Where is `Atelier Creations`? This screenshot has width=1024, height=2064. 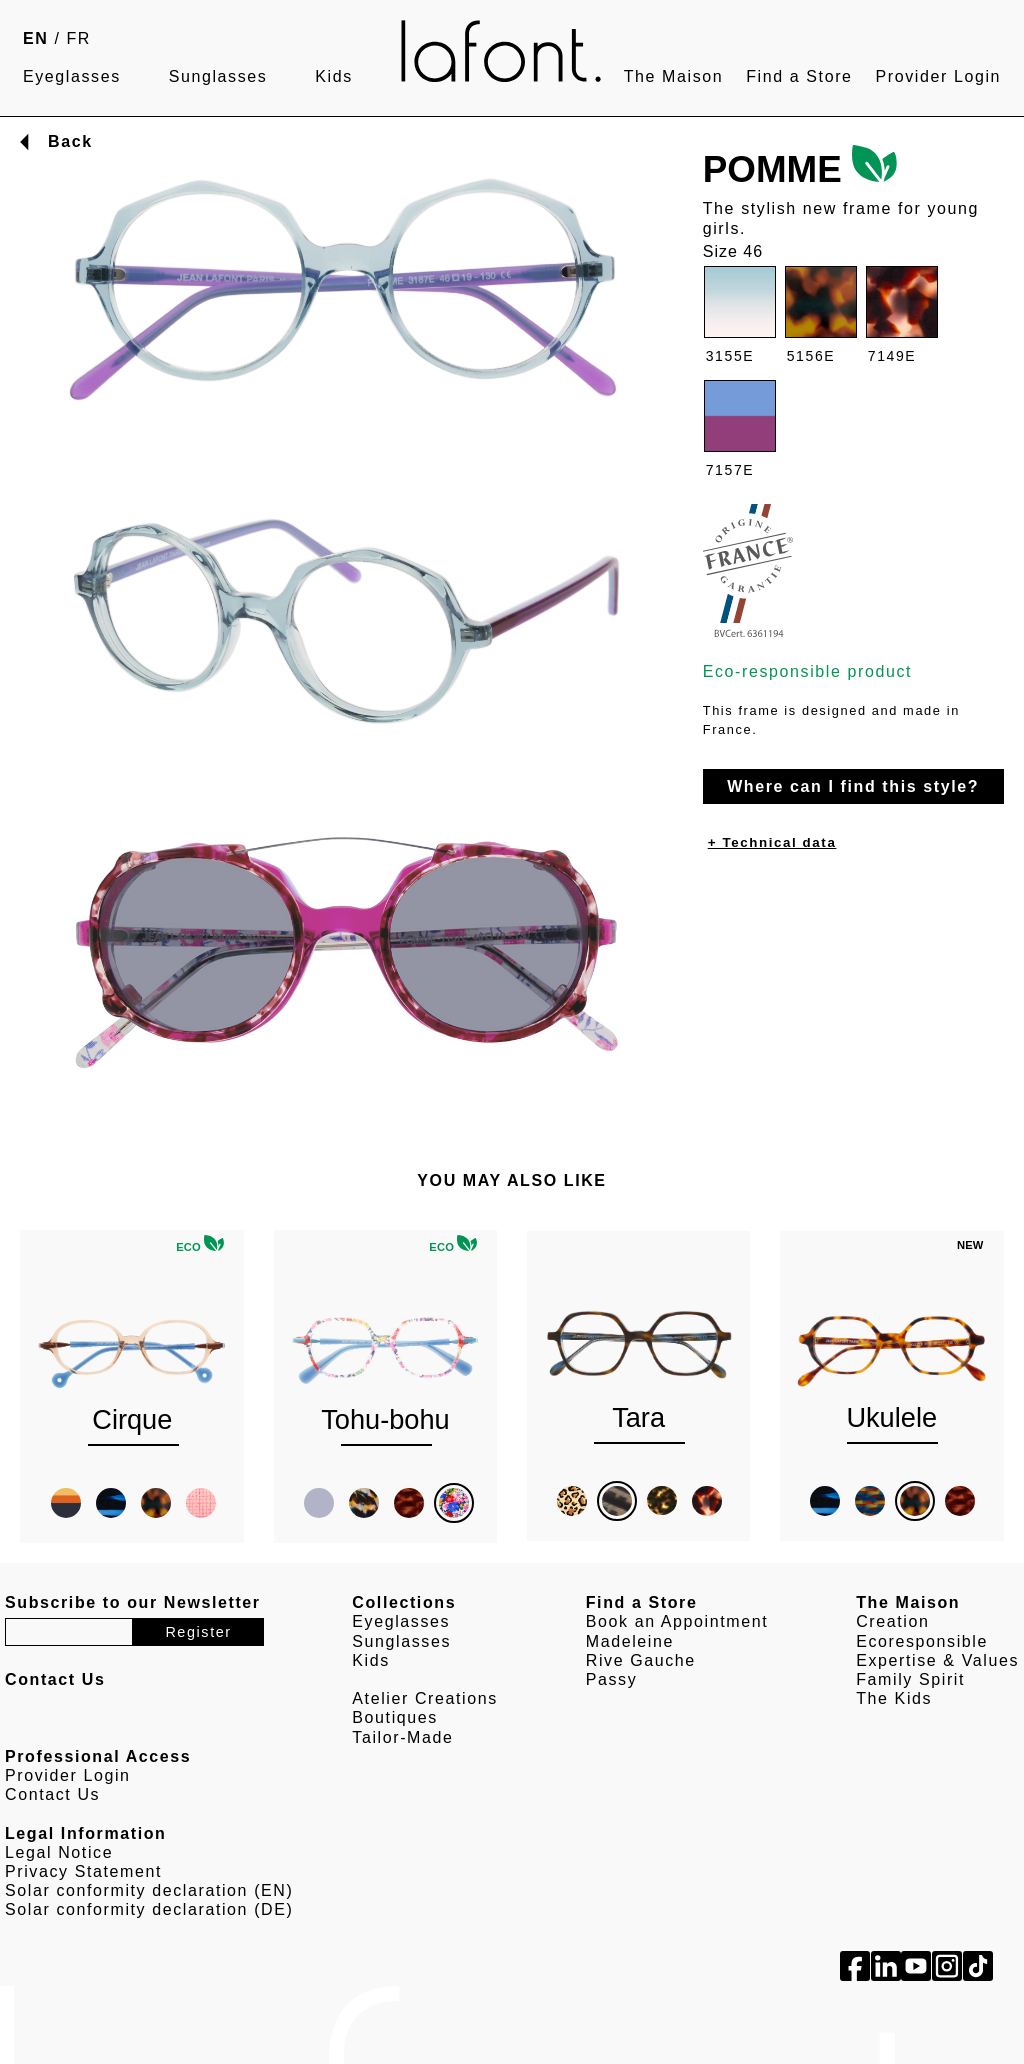
Atelier Creations is located at coordinates (424, 1698).